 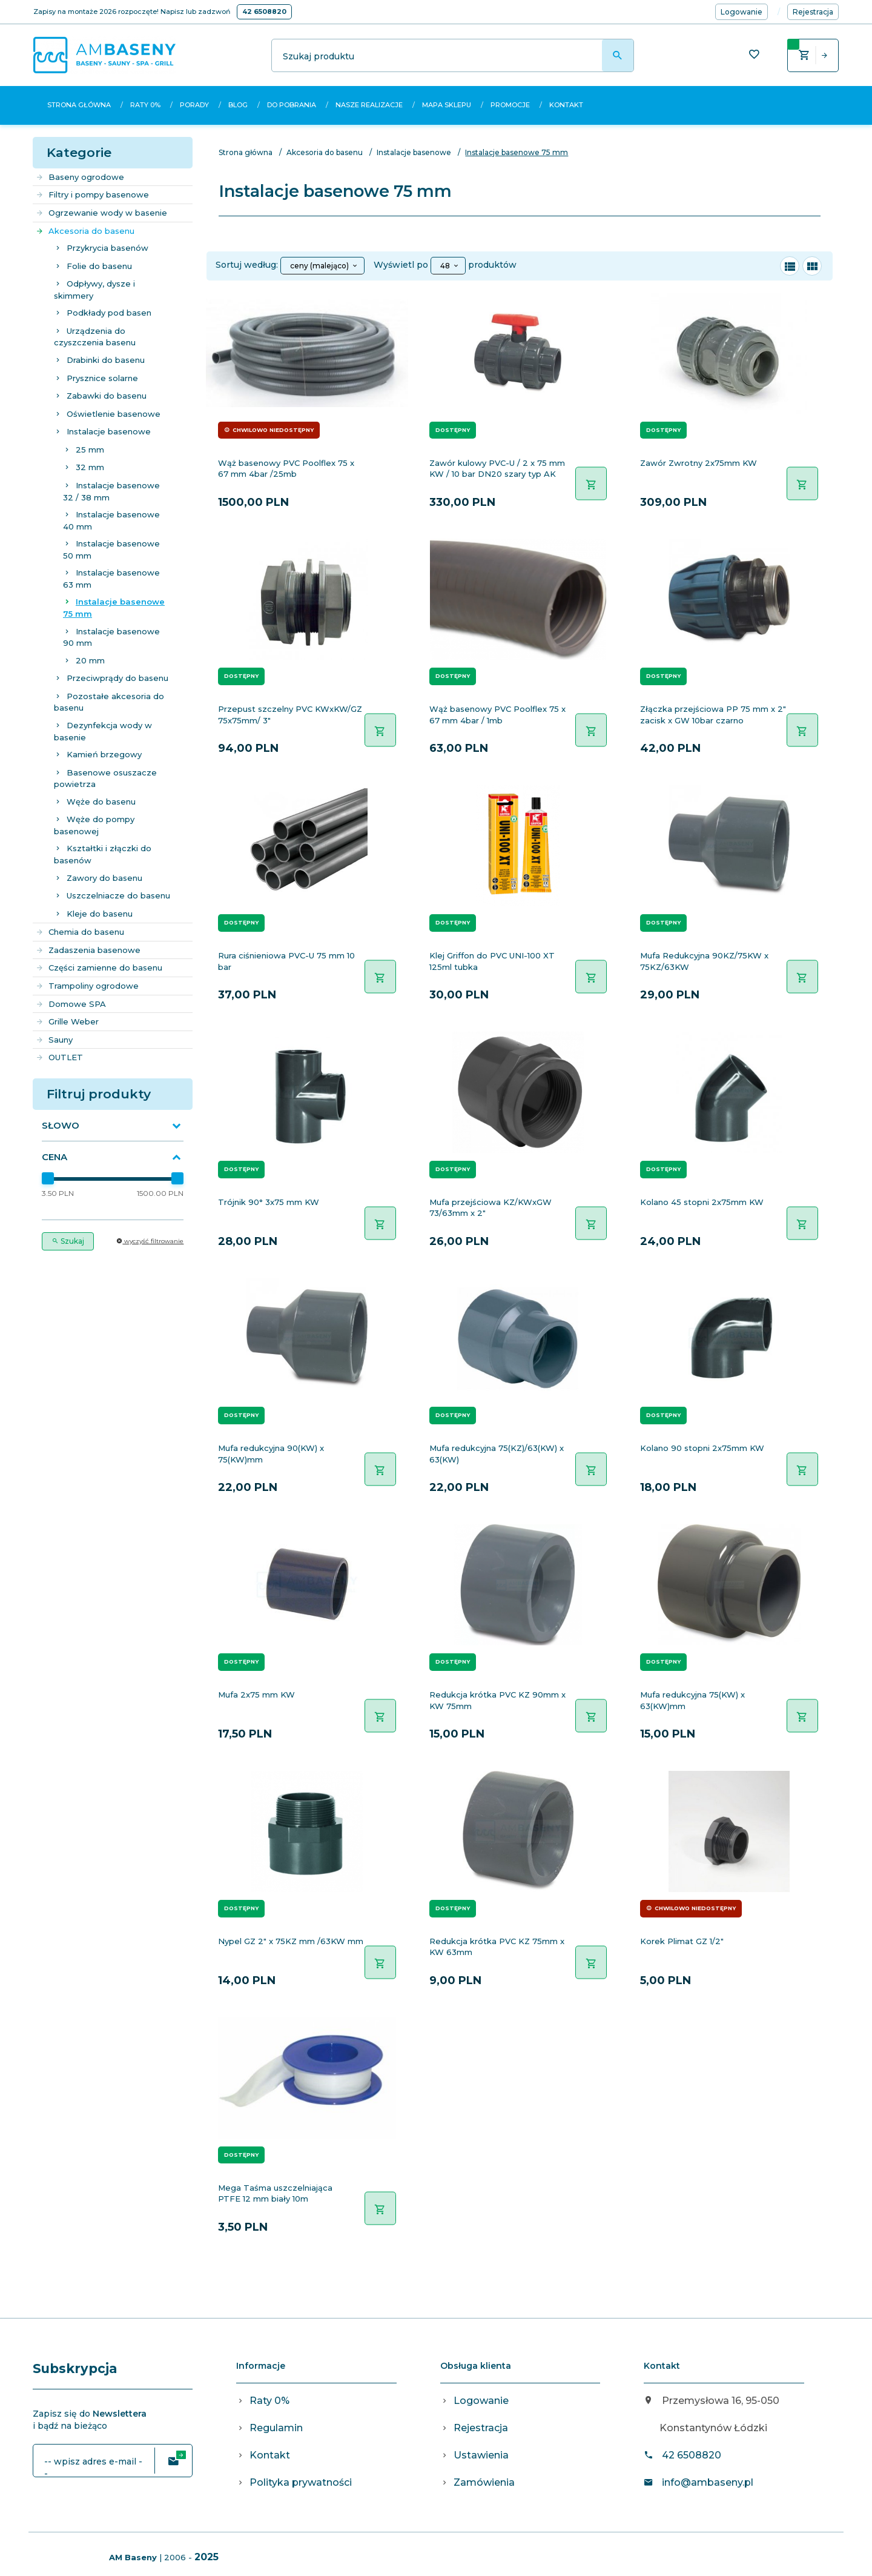 I want to click on Zamówienia, so click(x=484, y=2482).